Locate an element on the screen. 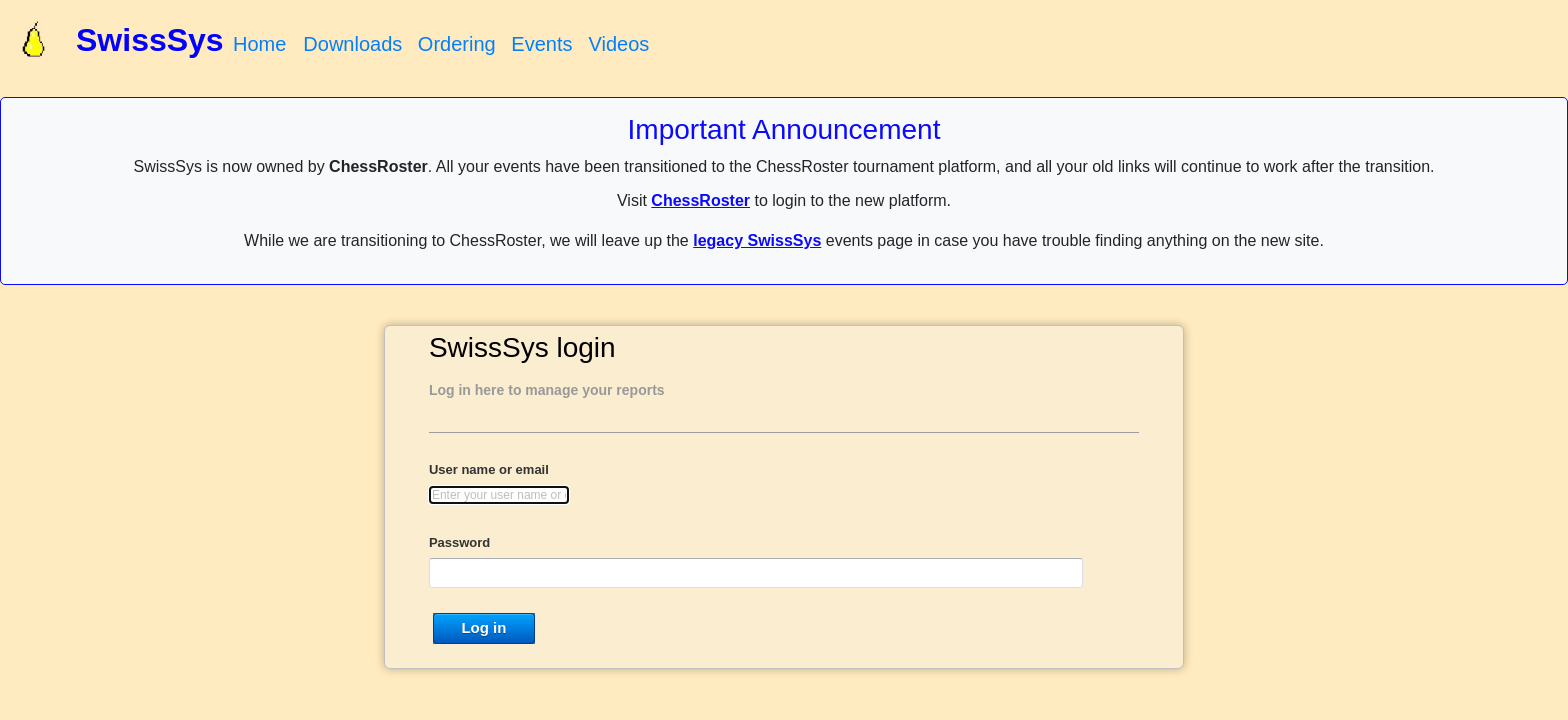  Ordering is located at coordinates (457, 44).